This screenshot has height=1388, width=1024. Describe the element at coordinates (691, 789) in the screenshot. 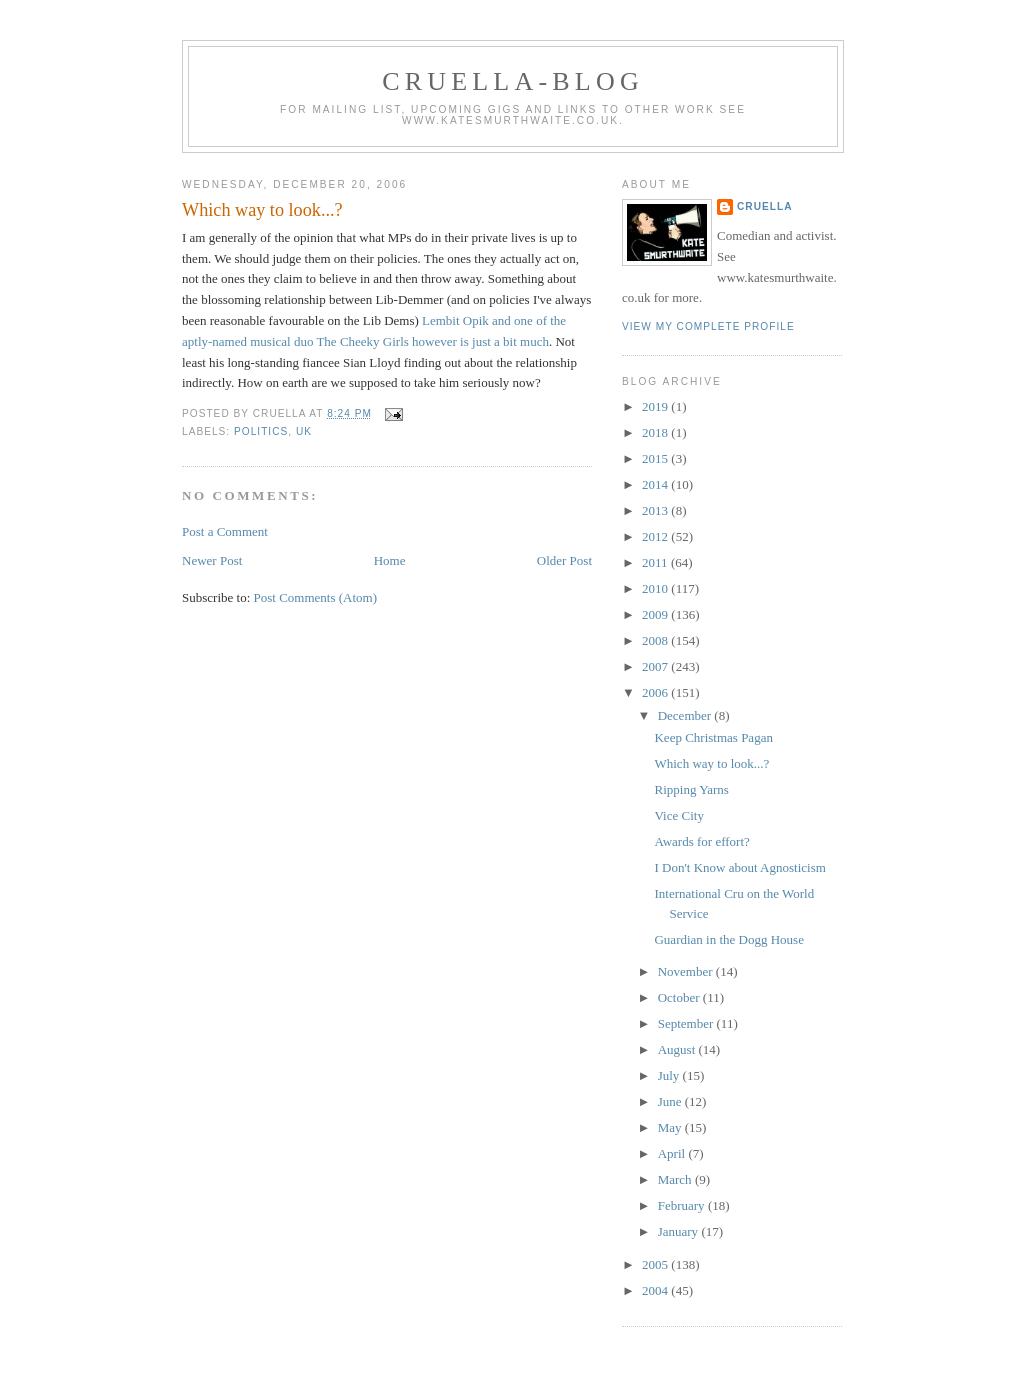

I see `Ripping Yarns` at that location.